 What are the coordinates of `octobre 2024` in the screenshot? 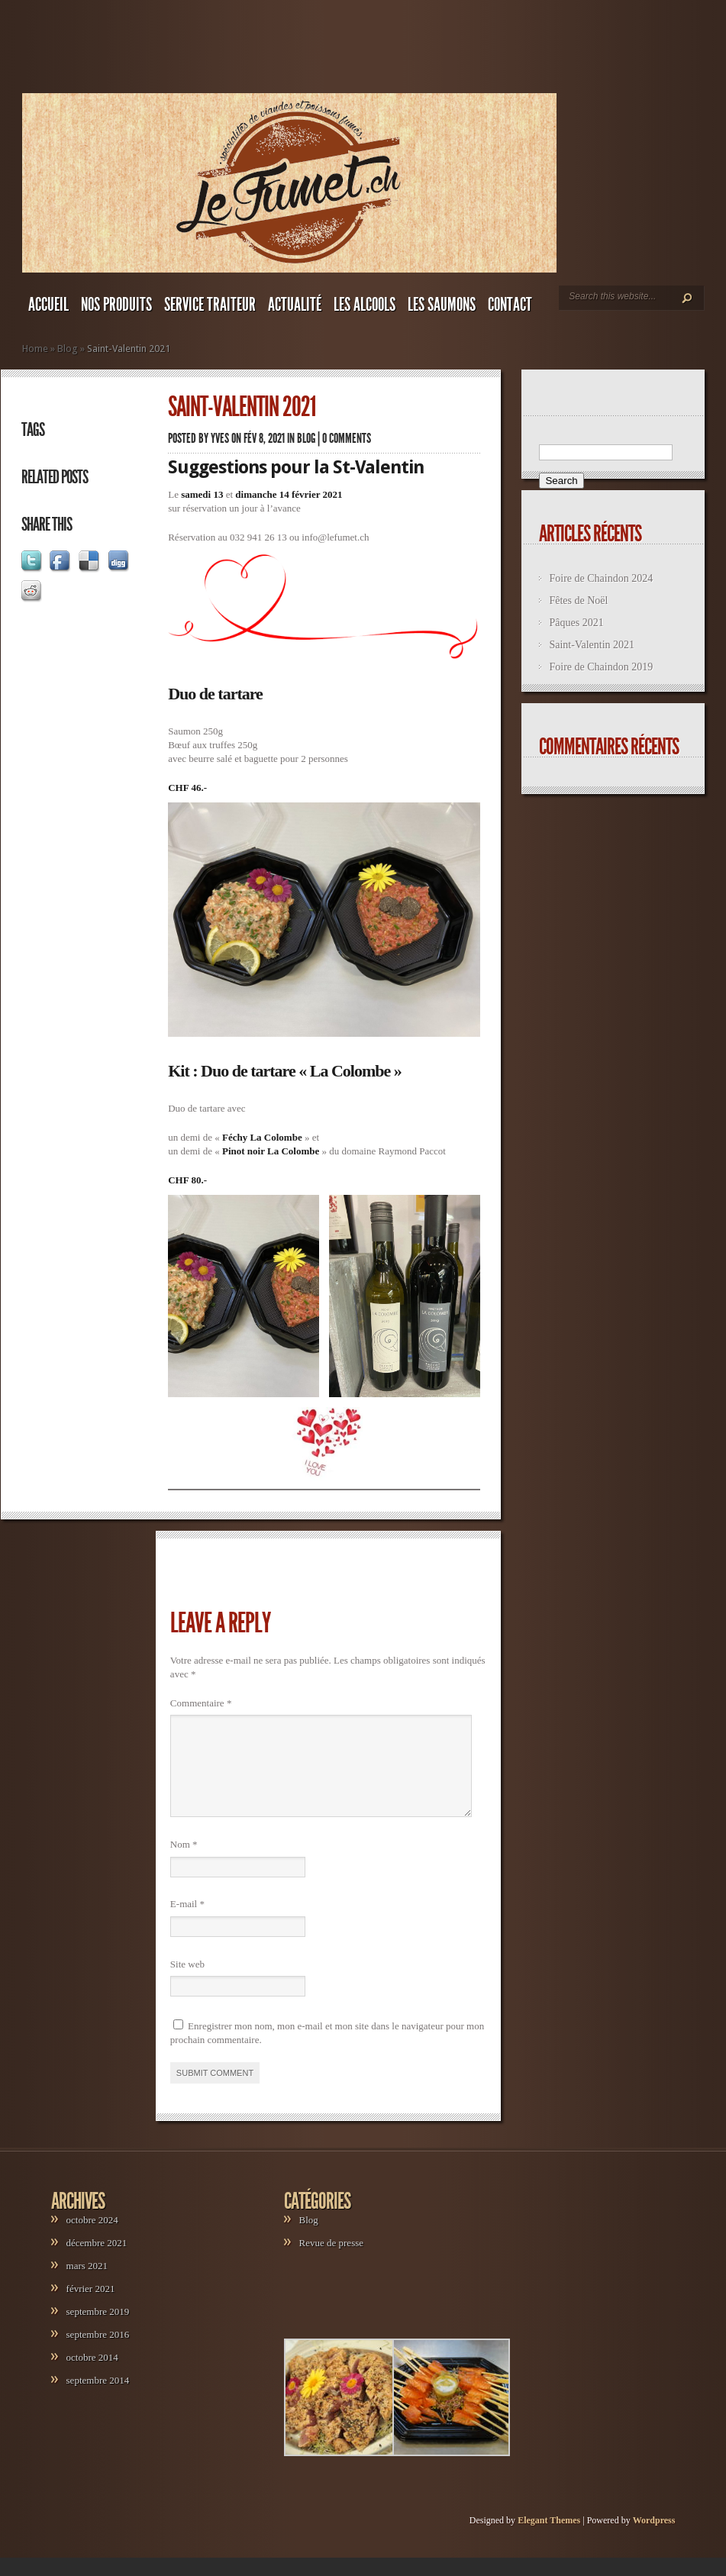 It's located at (92, 2238).